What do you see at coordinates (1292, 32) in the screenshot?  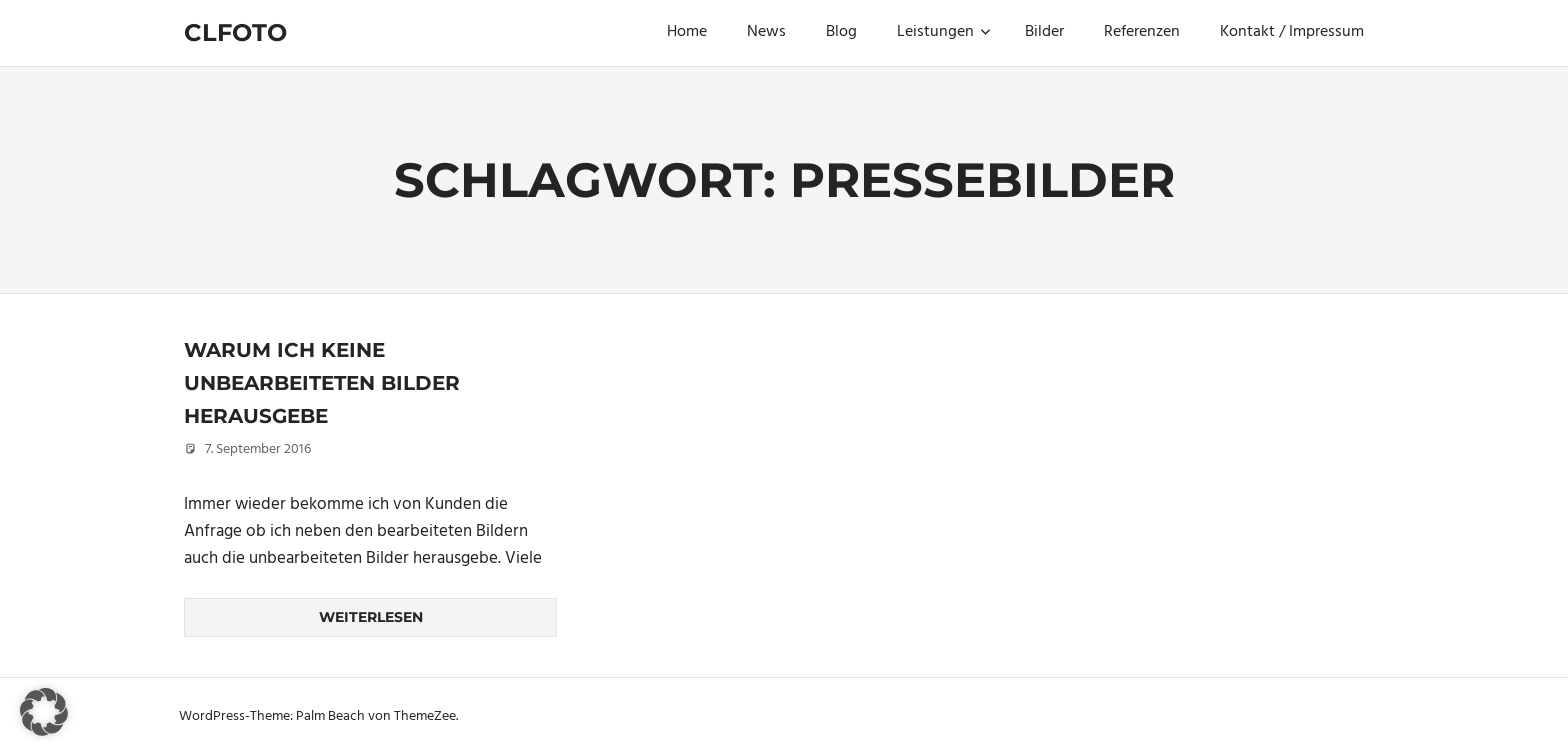 I see `Kontakt / Impressum` at bounding box center [1292, 32].